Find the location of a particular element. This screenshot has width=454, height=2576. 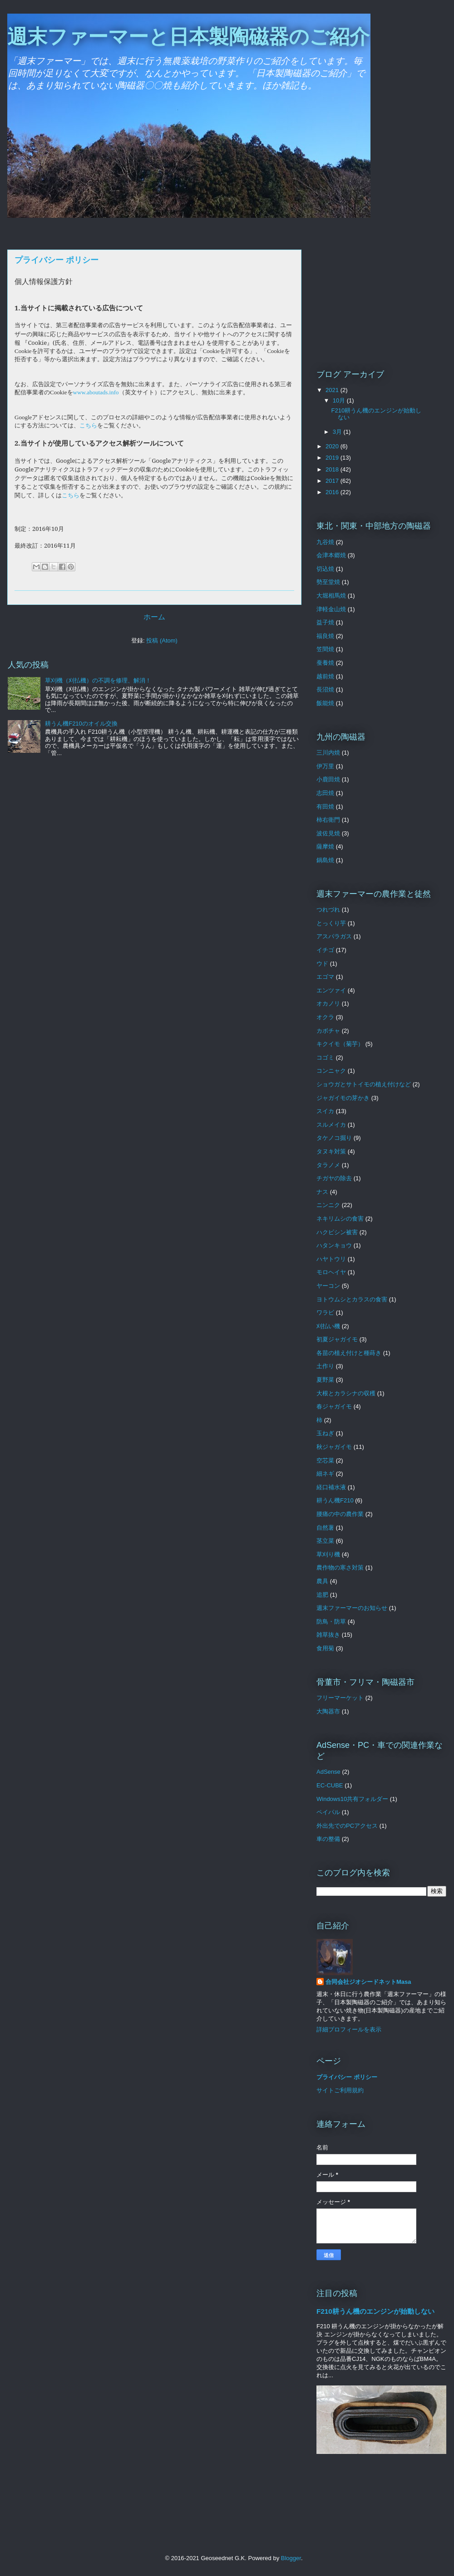

こちら is located at coordinates (88, 425).